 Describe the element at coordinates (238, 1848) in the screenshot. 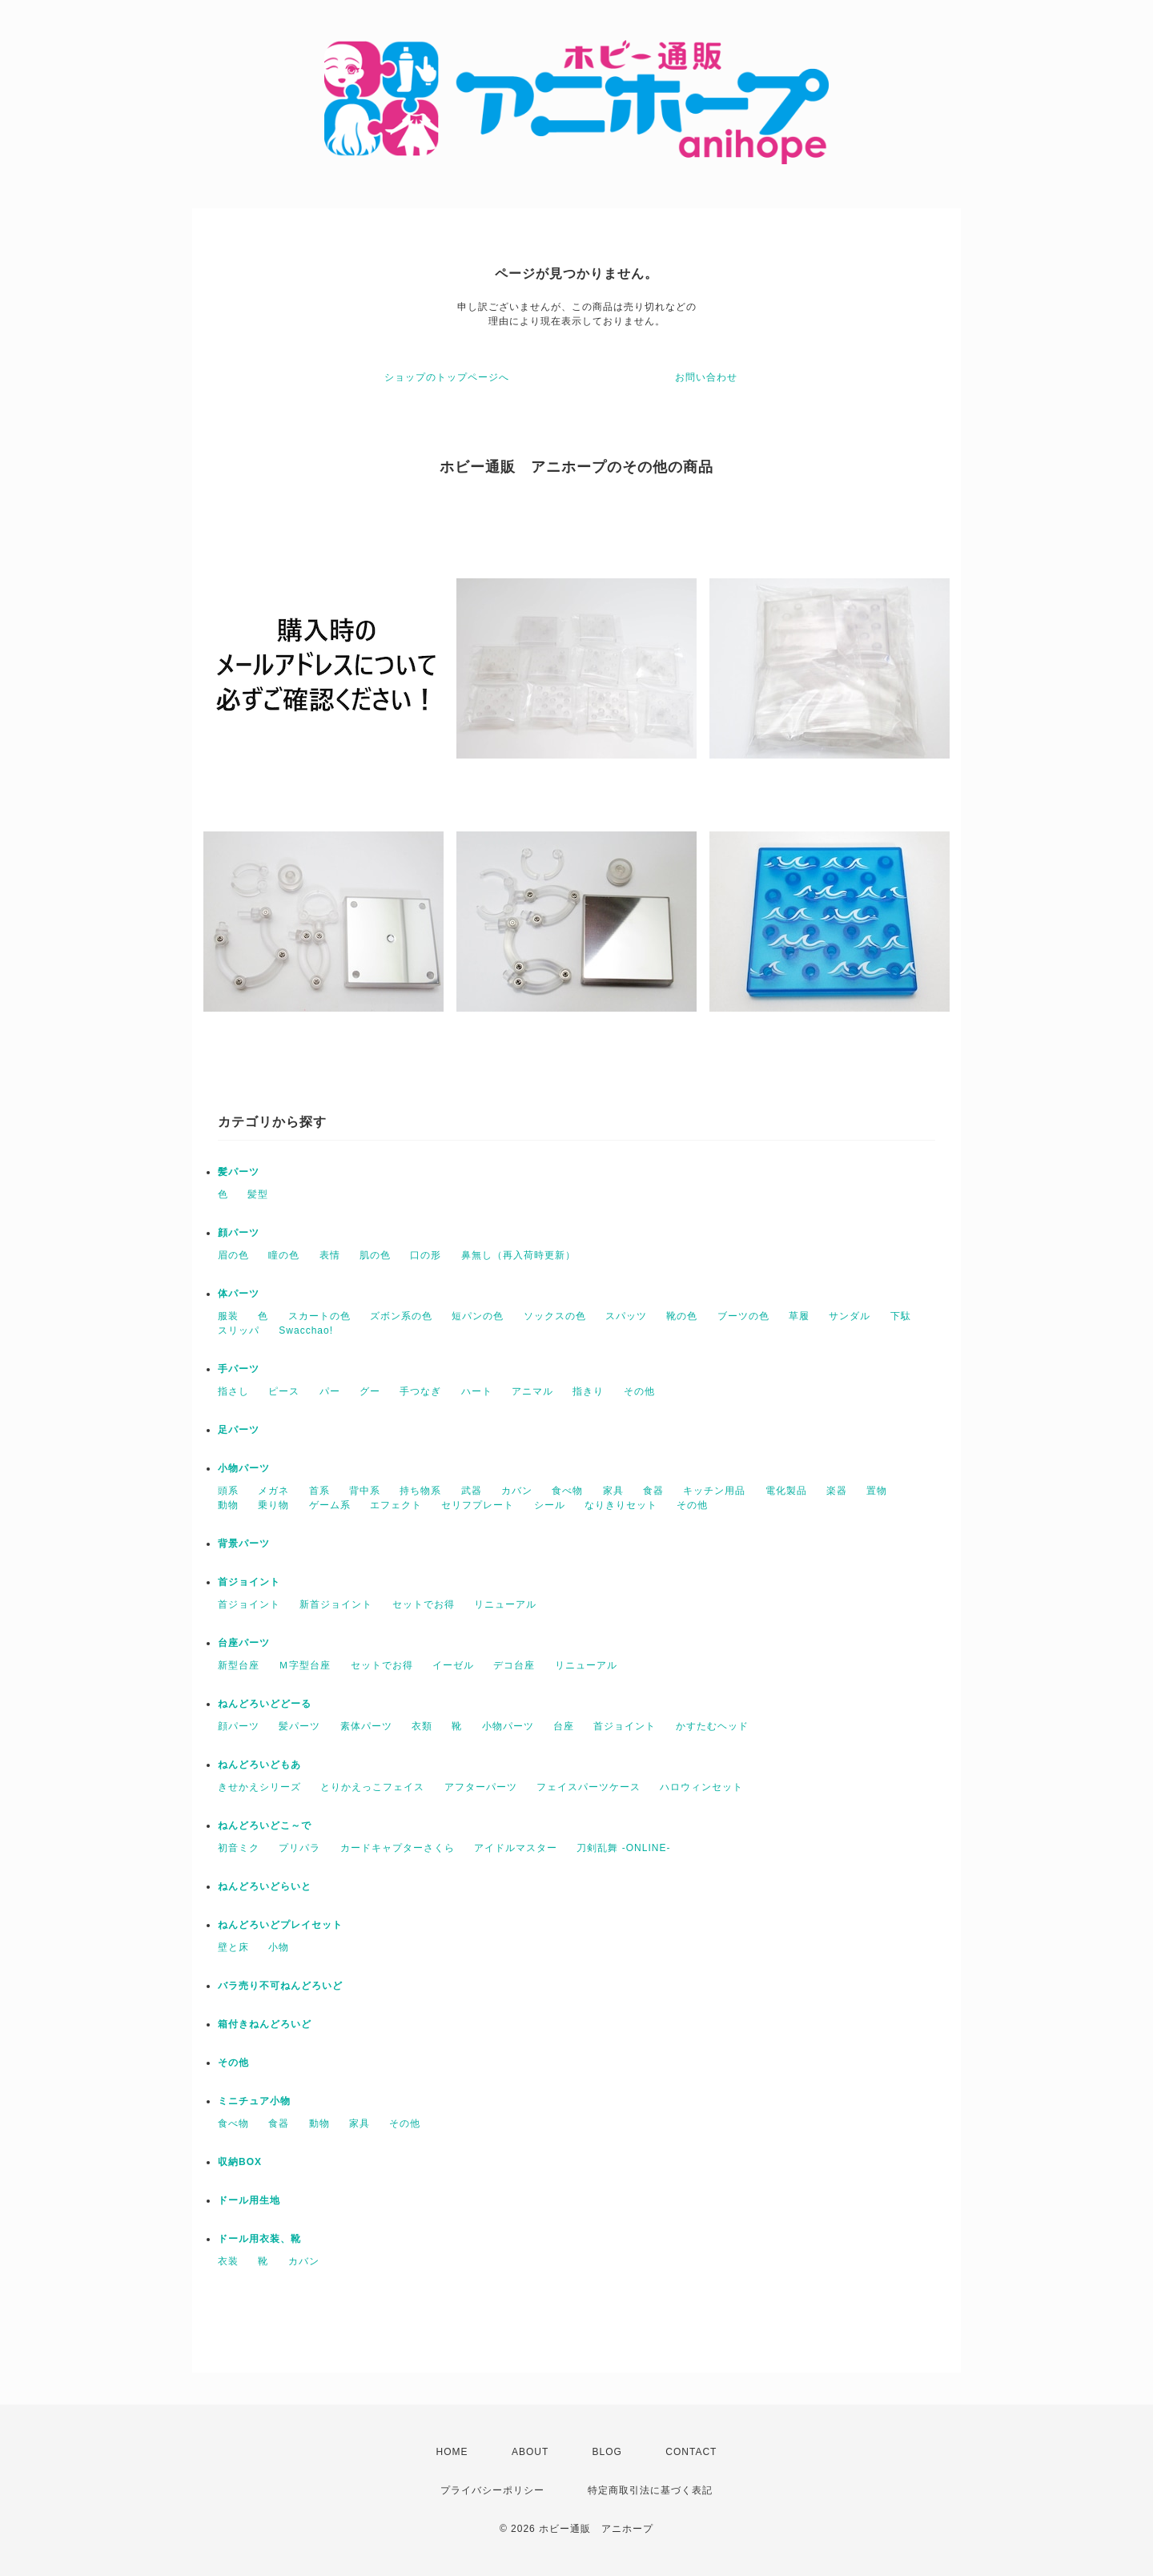

I see `初音ミク` at that location.